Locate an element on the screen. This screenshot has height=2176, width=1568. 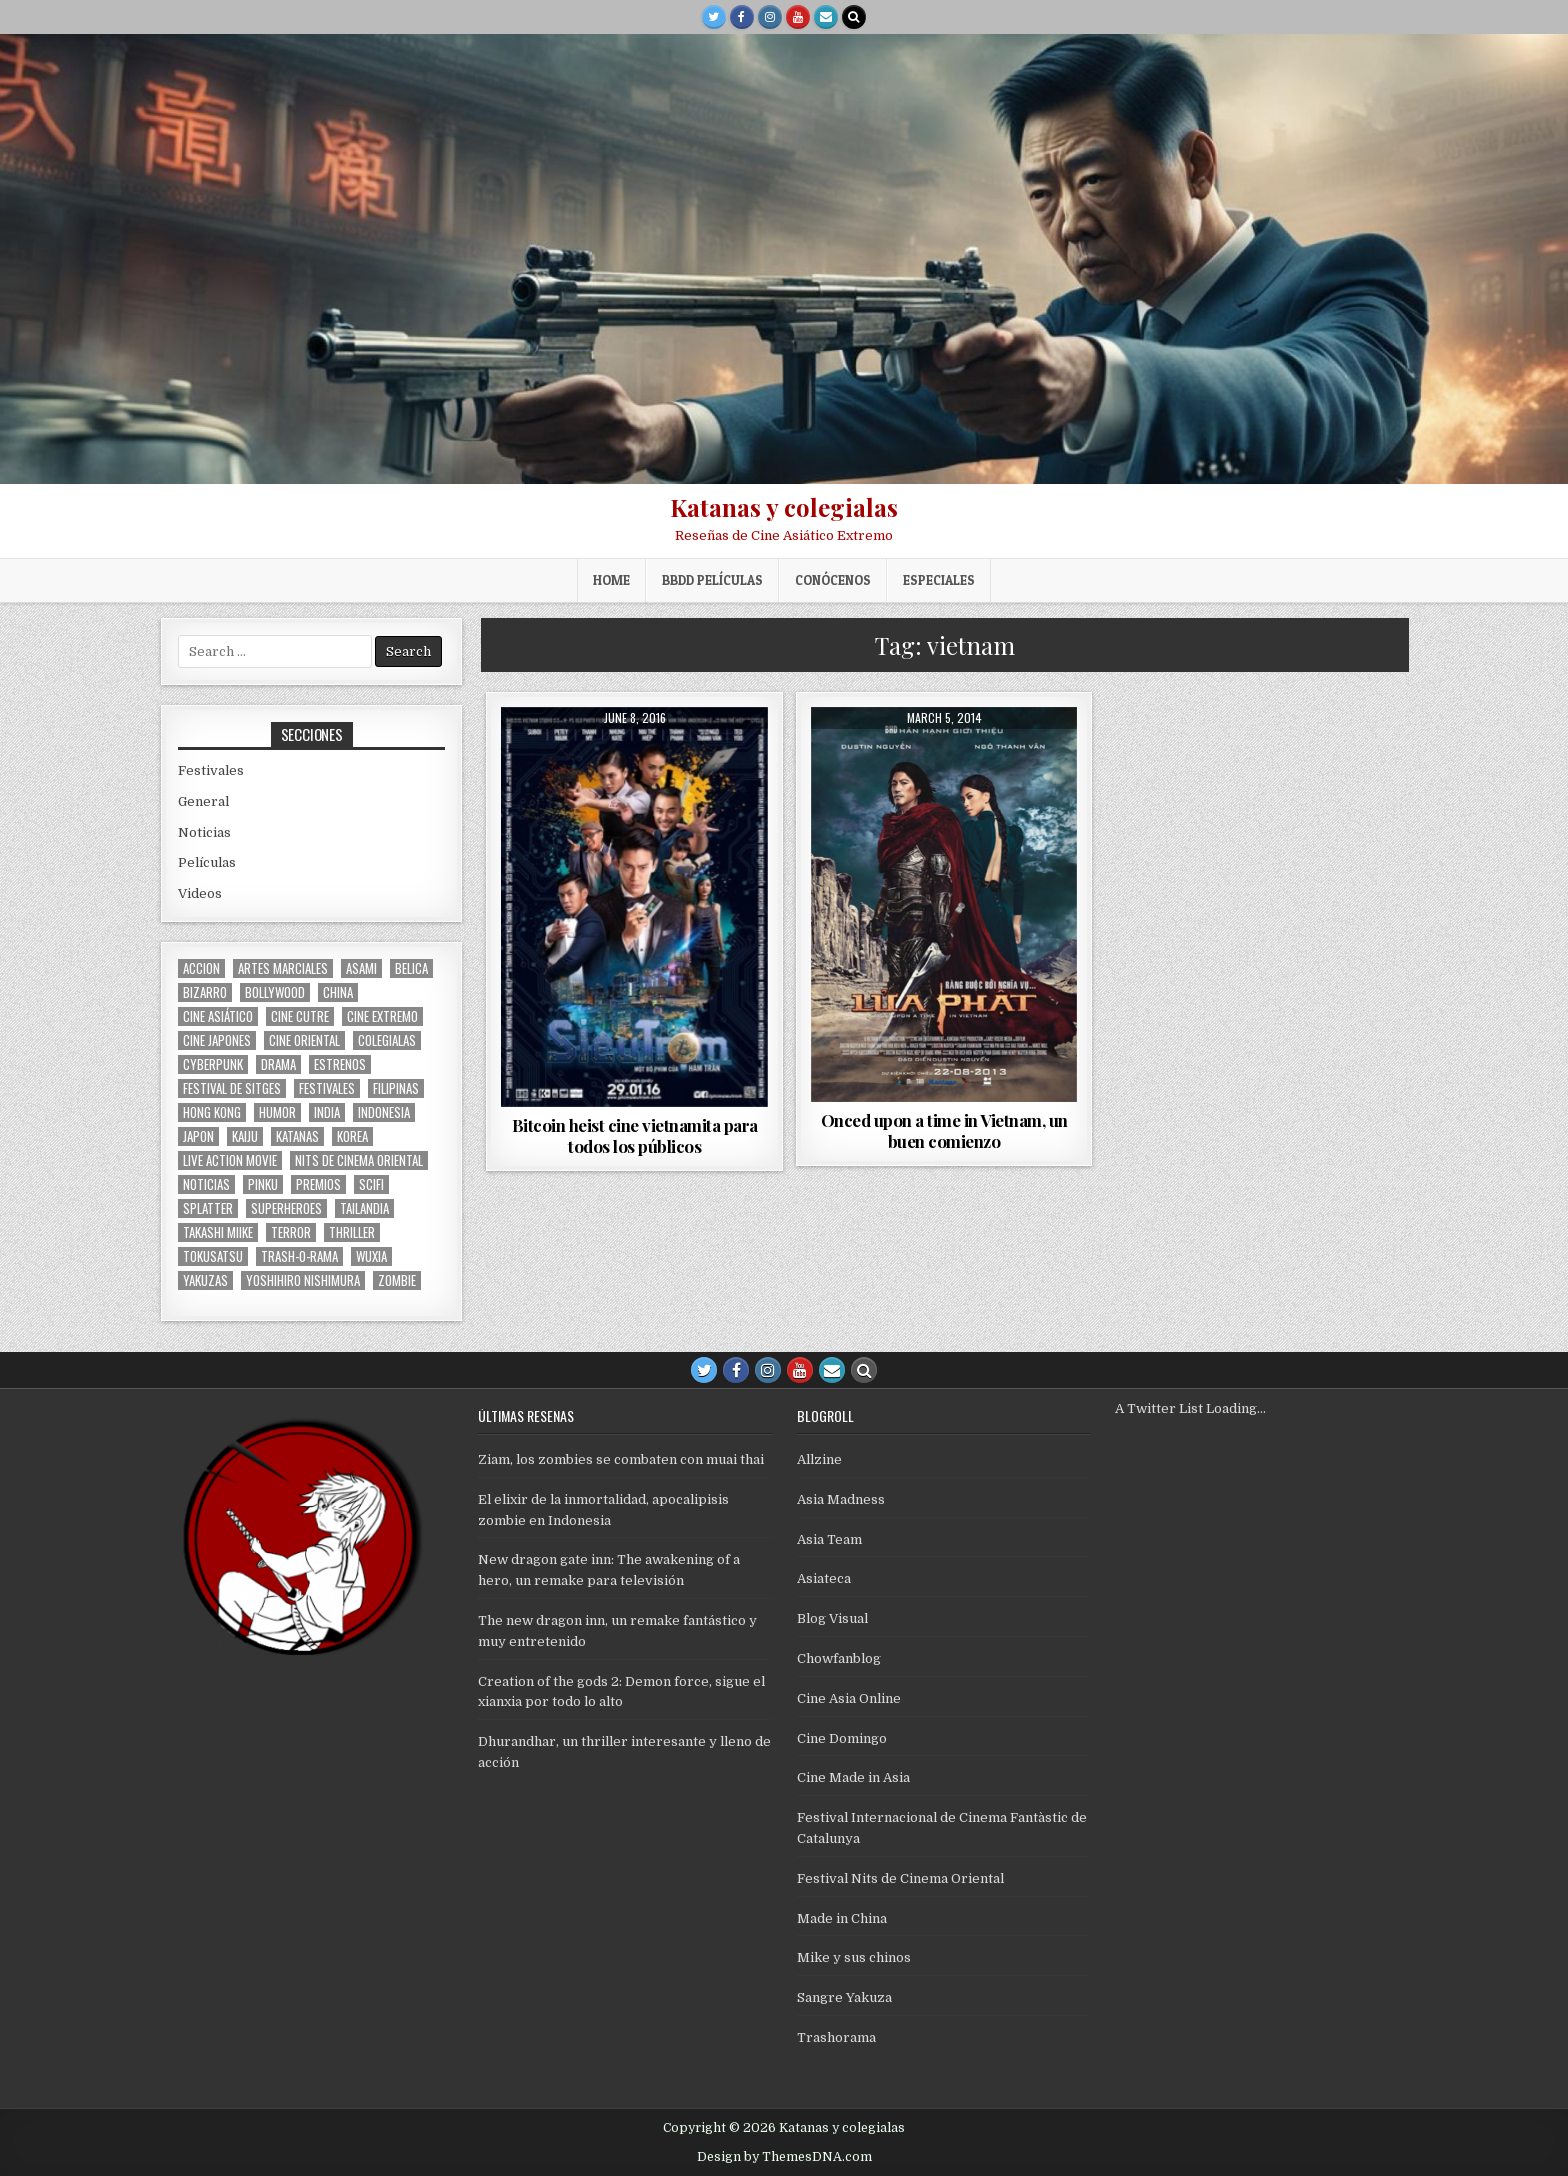
Sangre Yakuza is located at coordinates (844, 1997).